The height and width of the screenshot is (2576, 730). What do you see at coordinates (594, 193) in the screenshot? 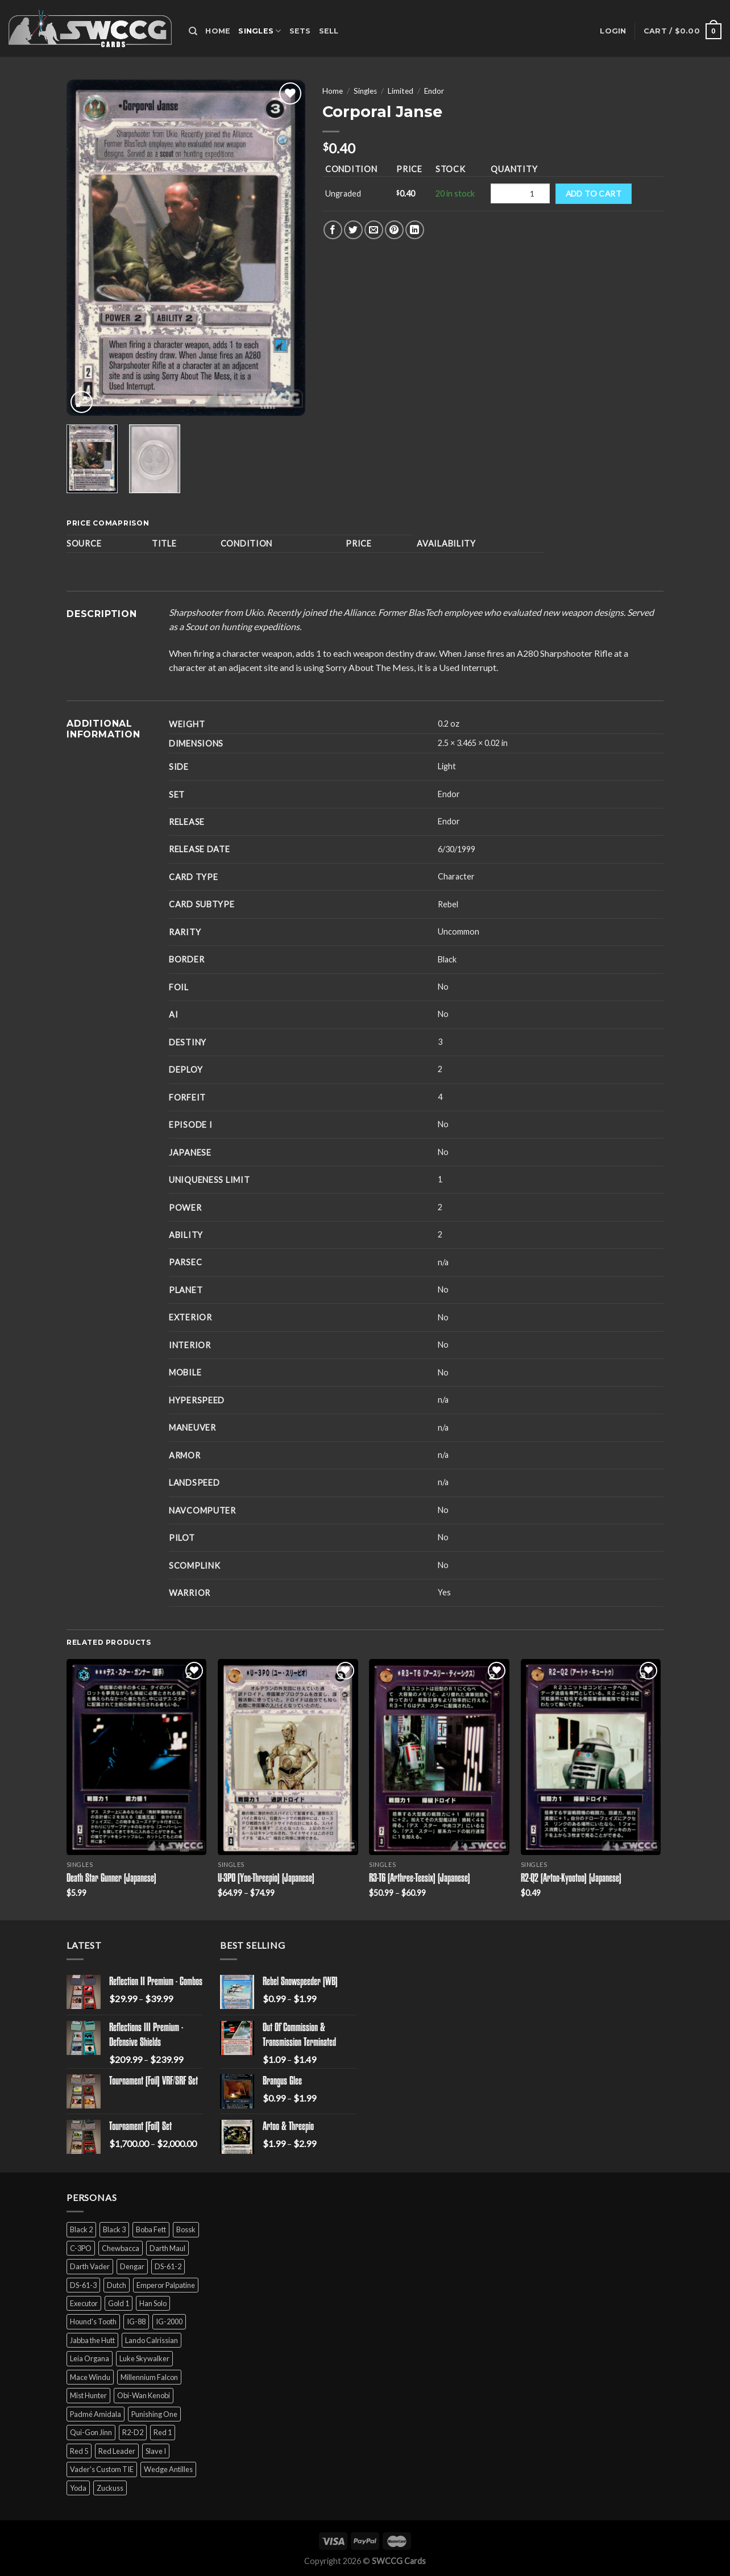
I see `Add to cart` at bounding box center [594, 193].